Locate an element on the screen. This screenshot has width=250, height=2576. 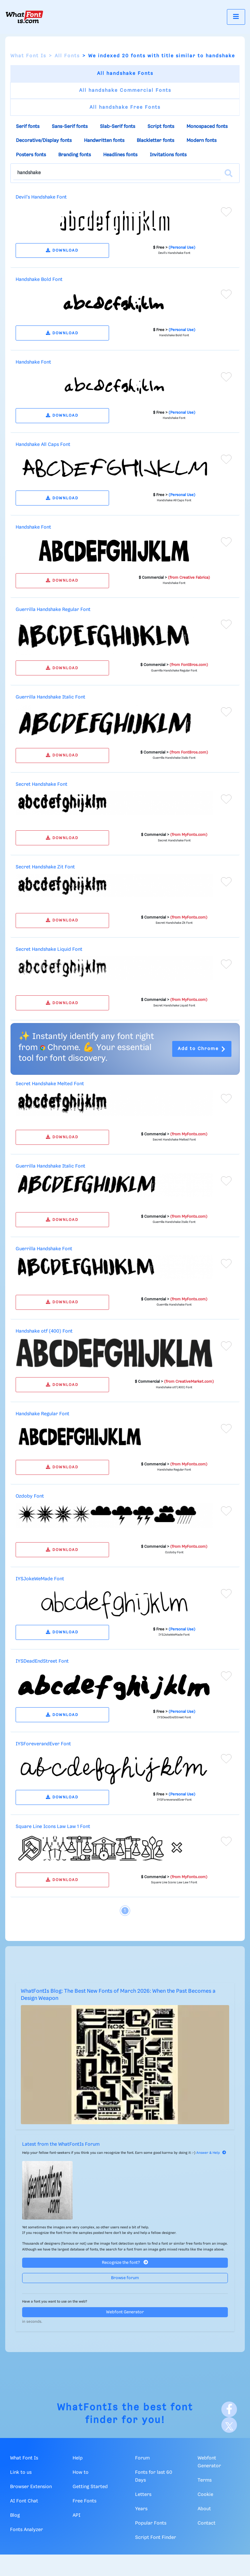
Guerrilla Handshake Font is located at coordinates (44, 1249).